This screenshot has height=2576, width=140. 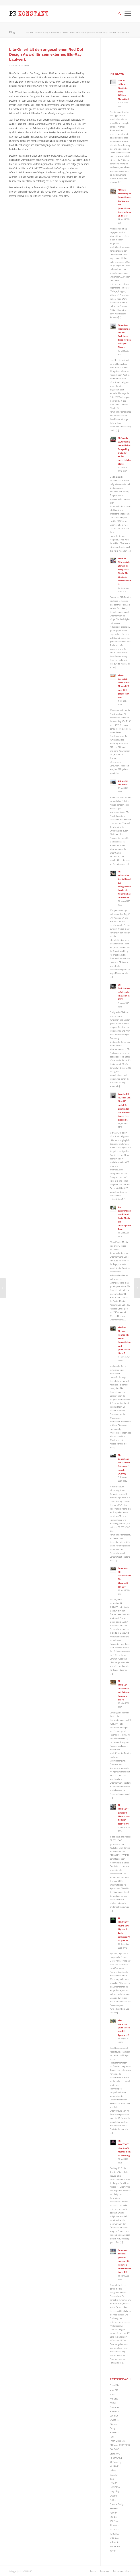 What do you see at coordinates (114, 2529) in the screenshot?
I see `Technaxx` at bounding box center [114, 2529].